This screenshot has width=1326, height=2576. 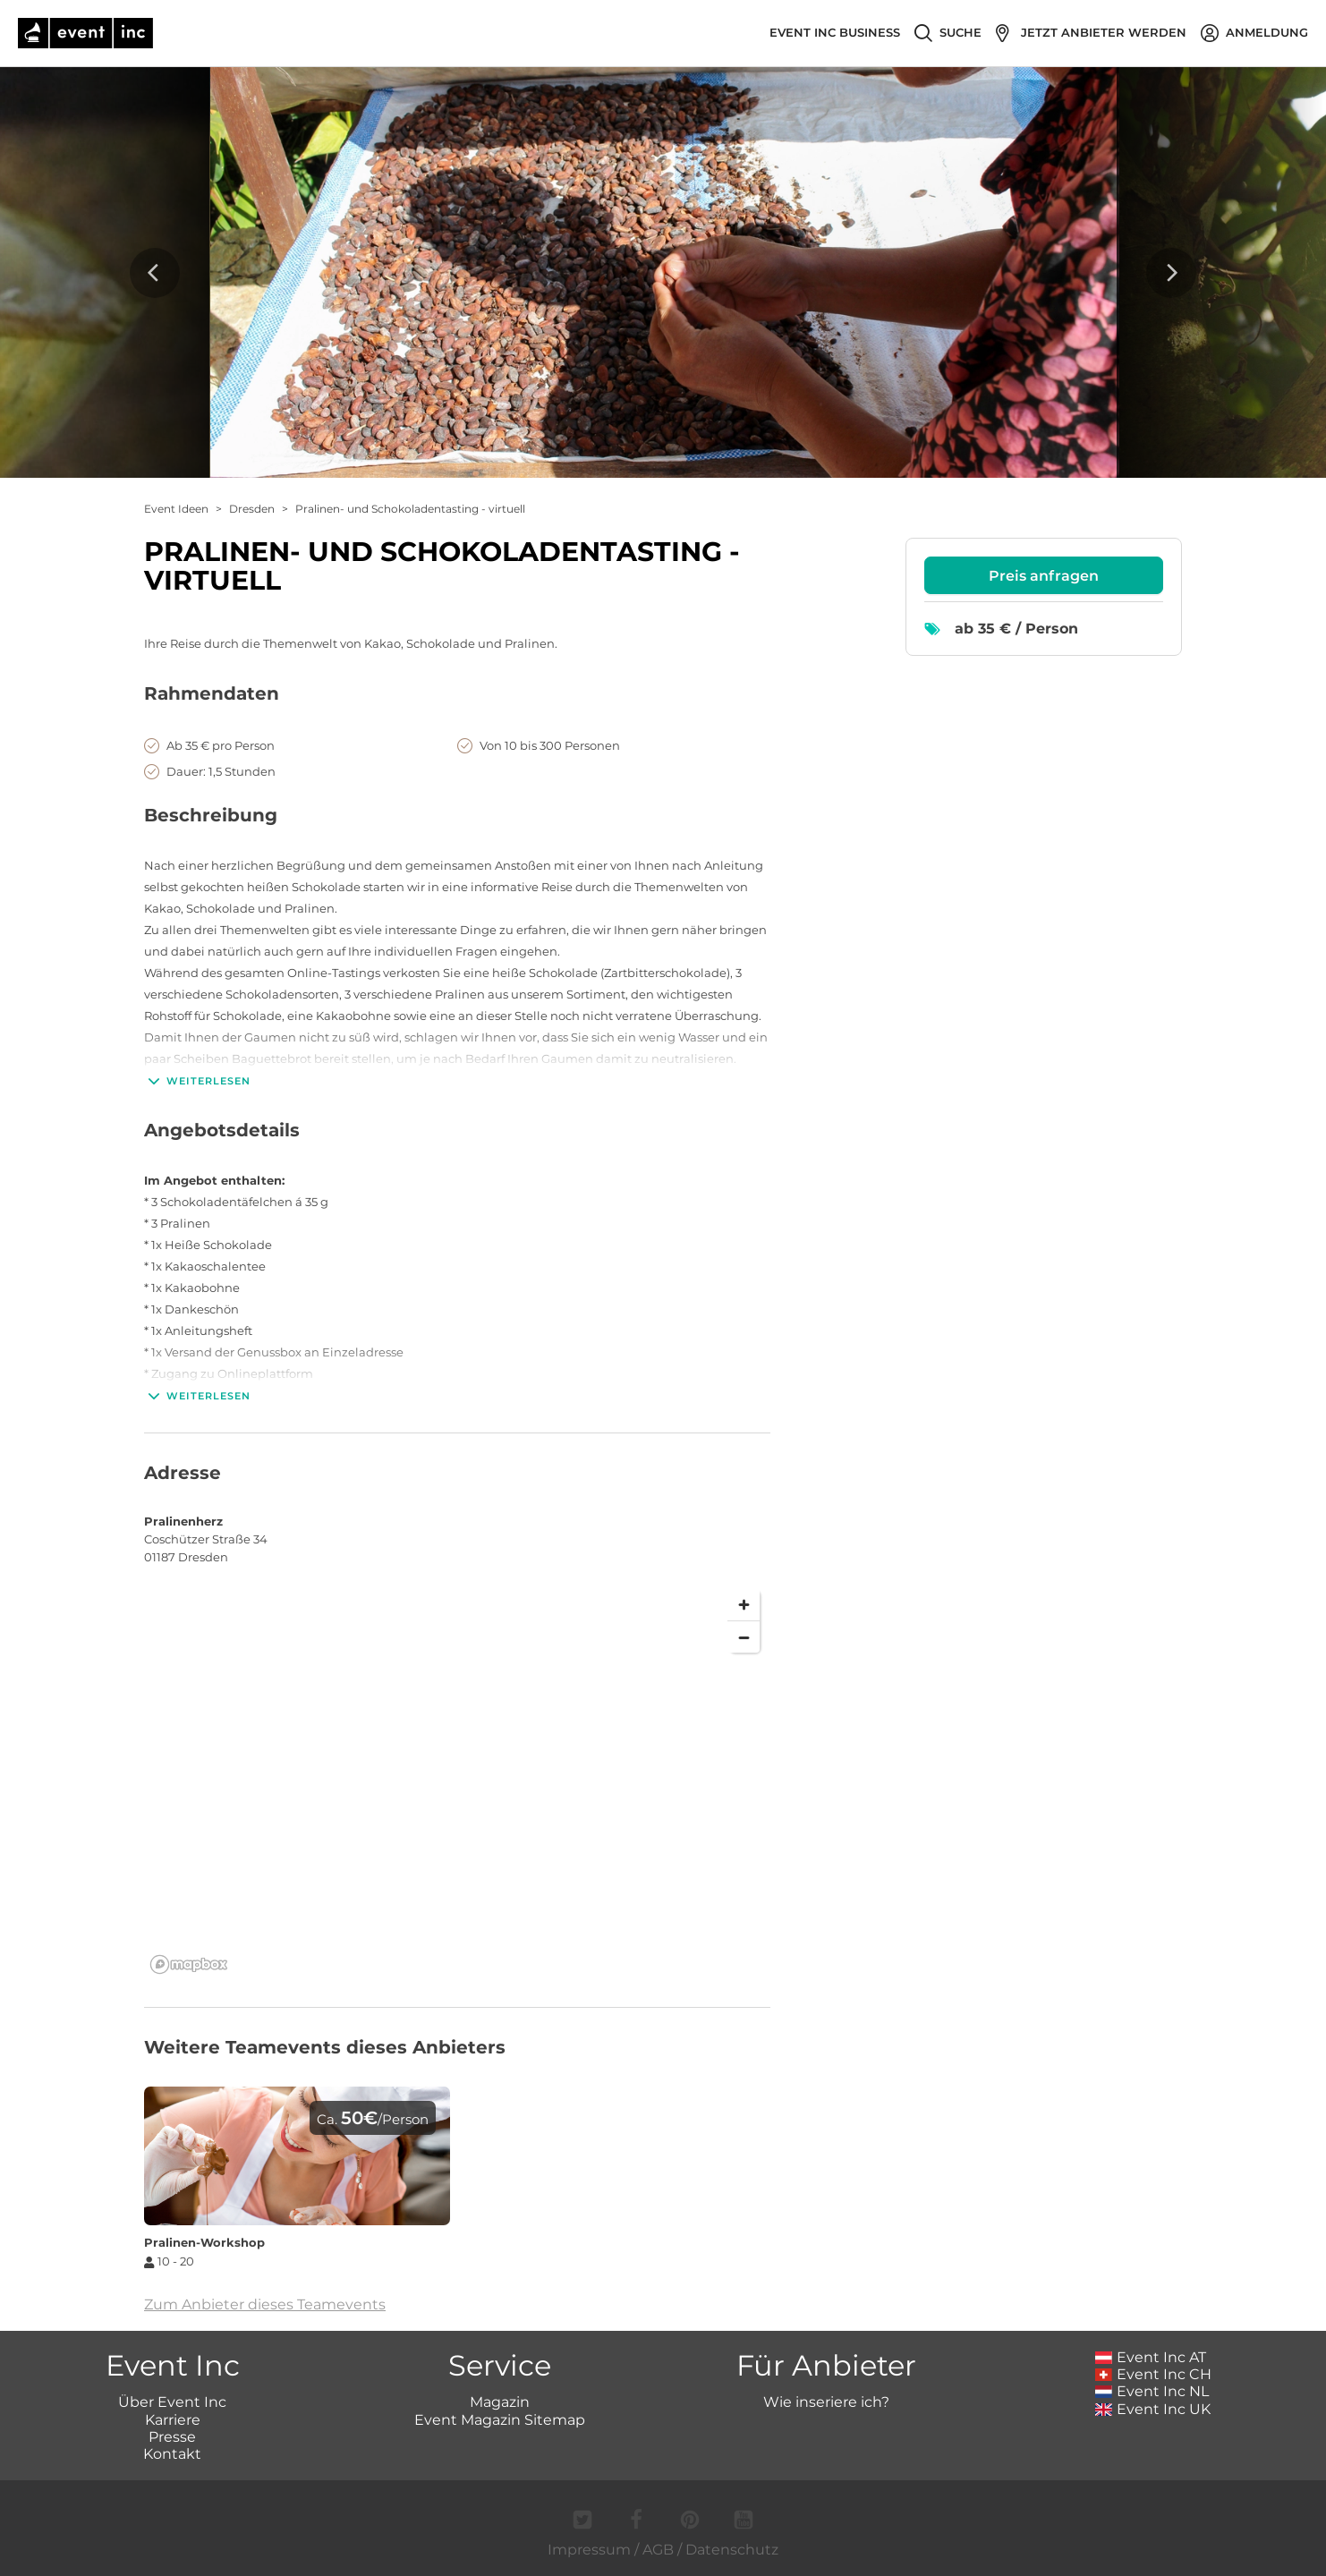 What do you see at coordinates (172, 2453) in the screenshot?
I see `Kontakt` at bounding box center [172, 2453].